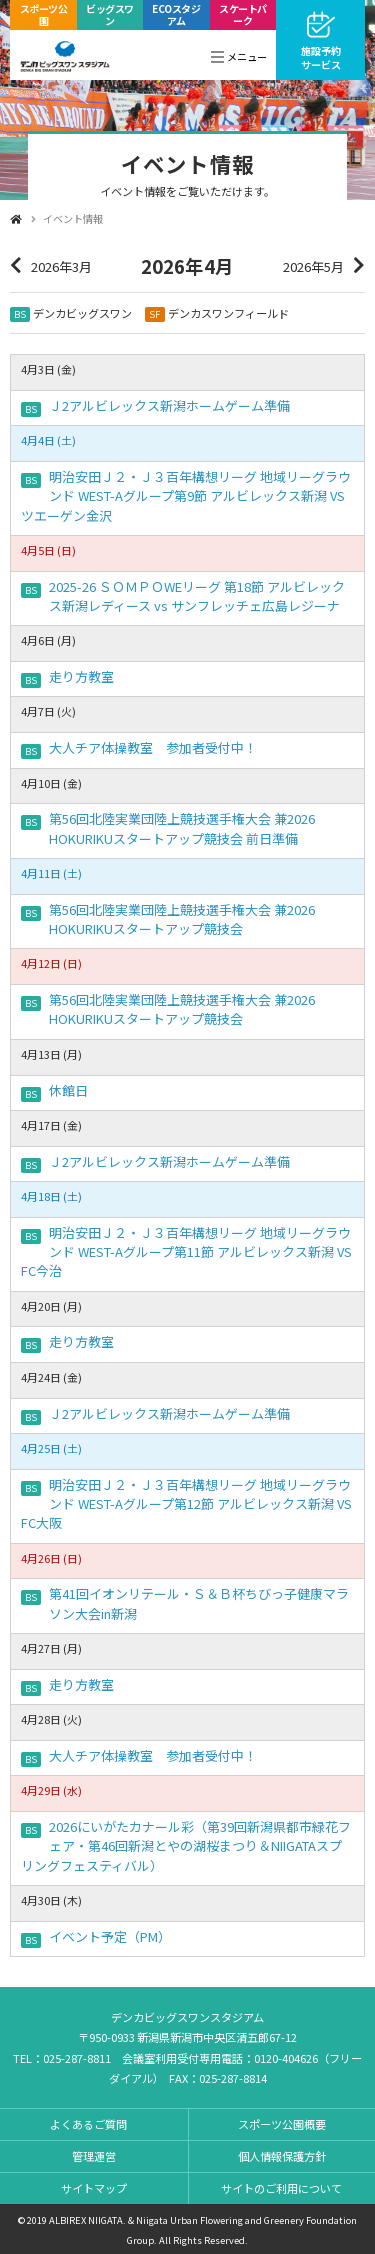  I want to click on ECOスタジアム, so click(176, 14).